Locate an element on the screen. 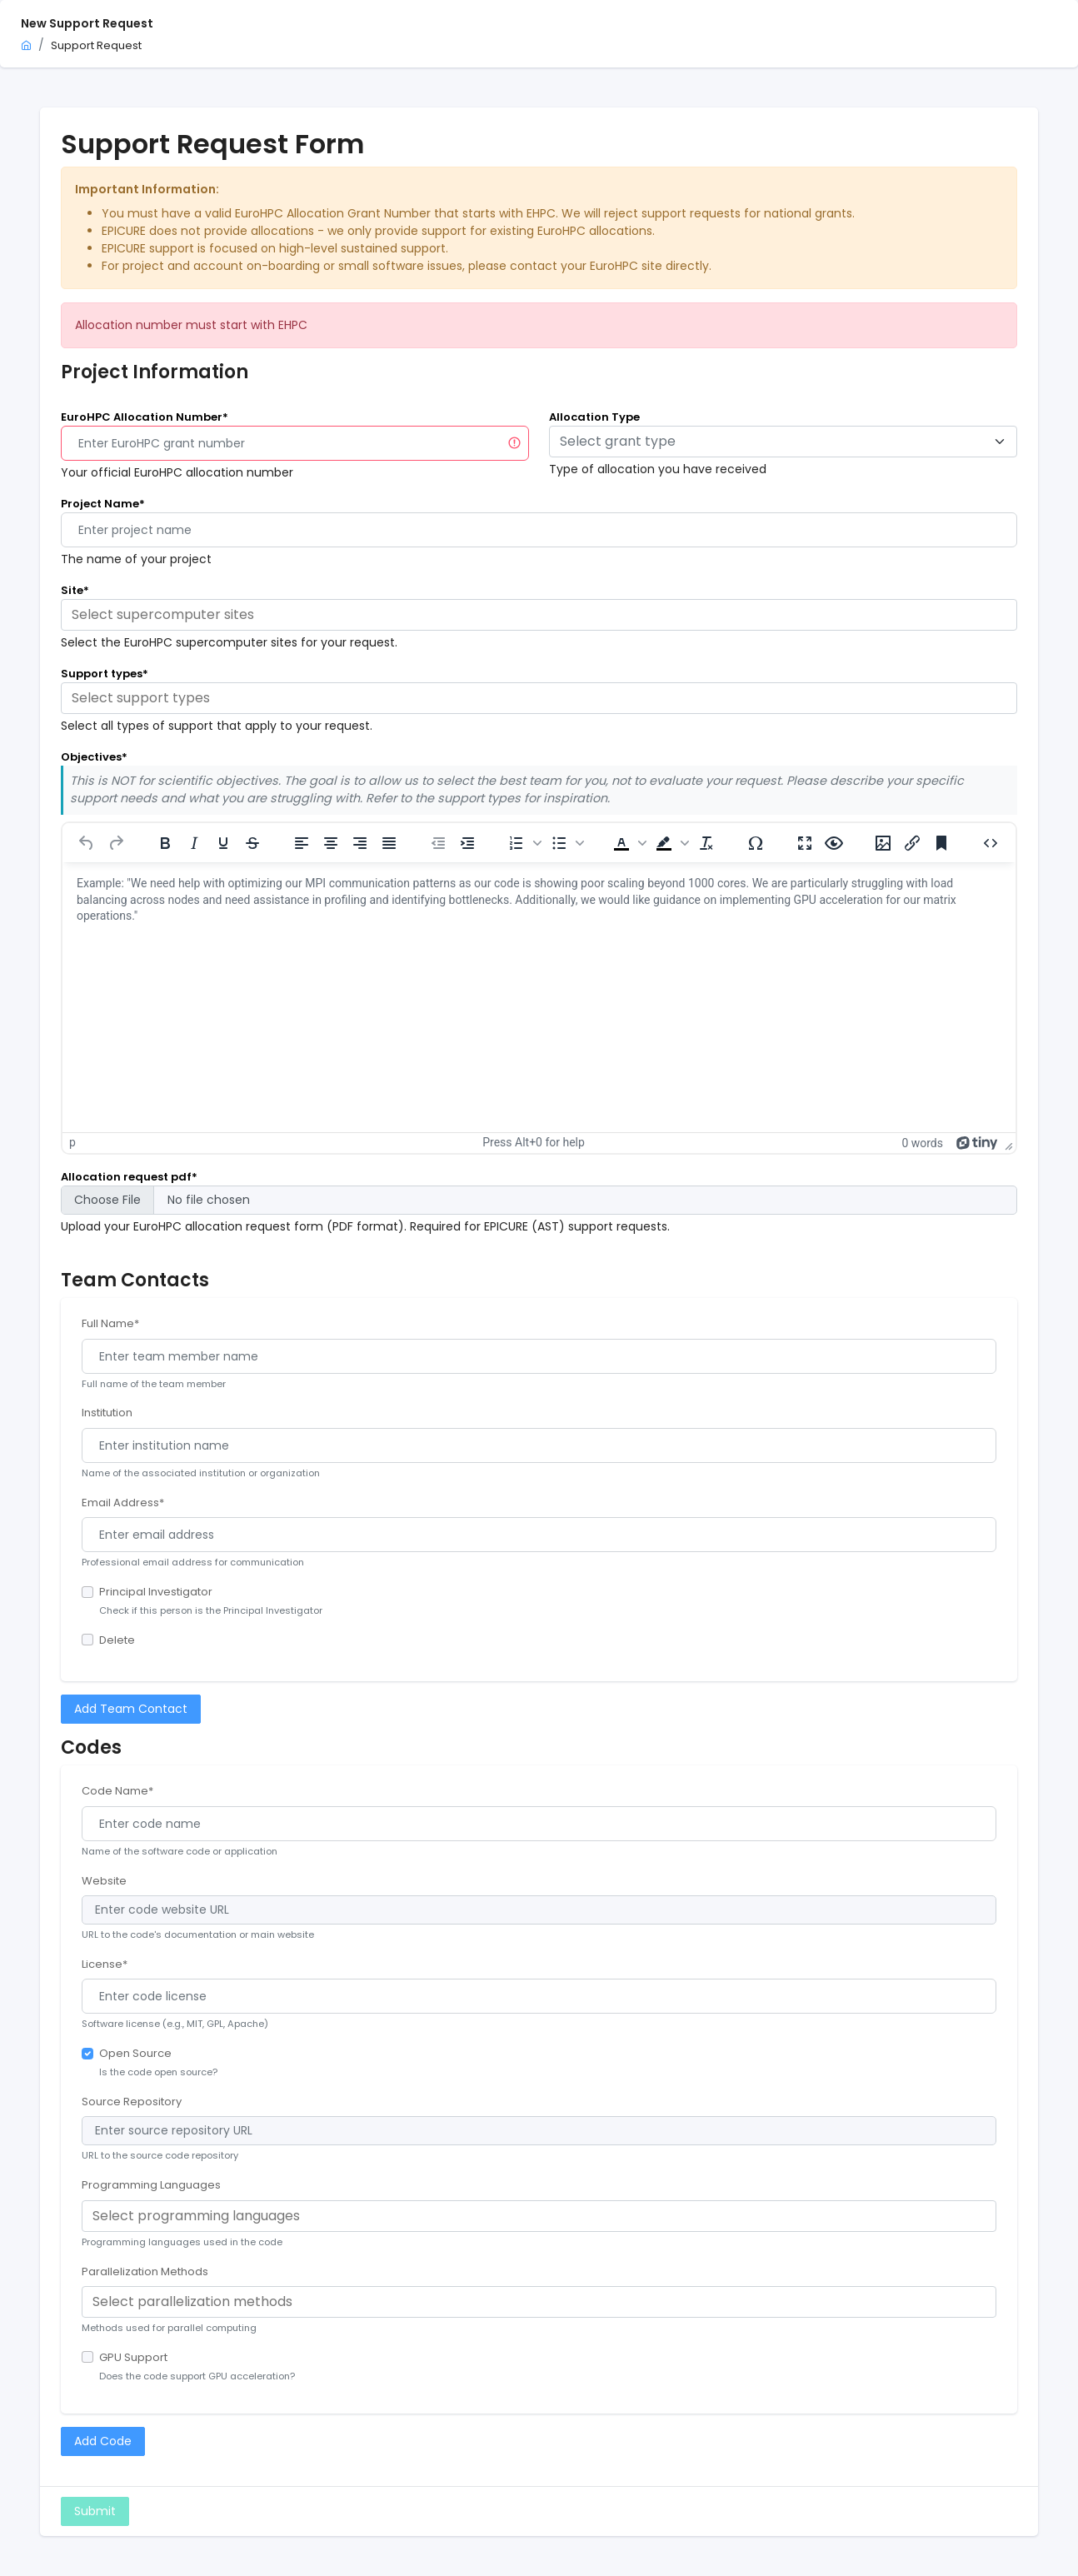 Image resolution: width=1078 pixels, height=2576 pixels. [Bold] is located at coordinates (165, 843).